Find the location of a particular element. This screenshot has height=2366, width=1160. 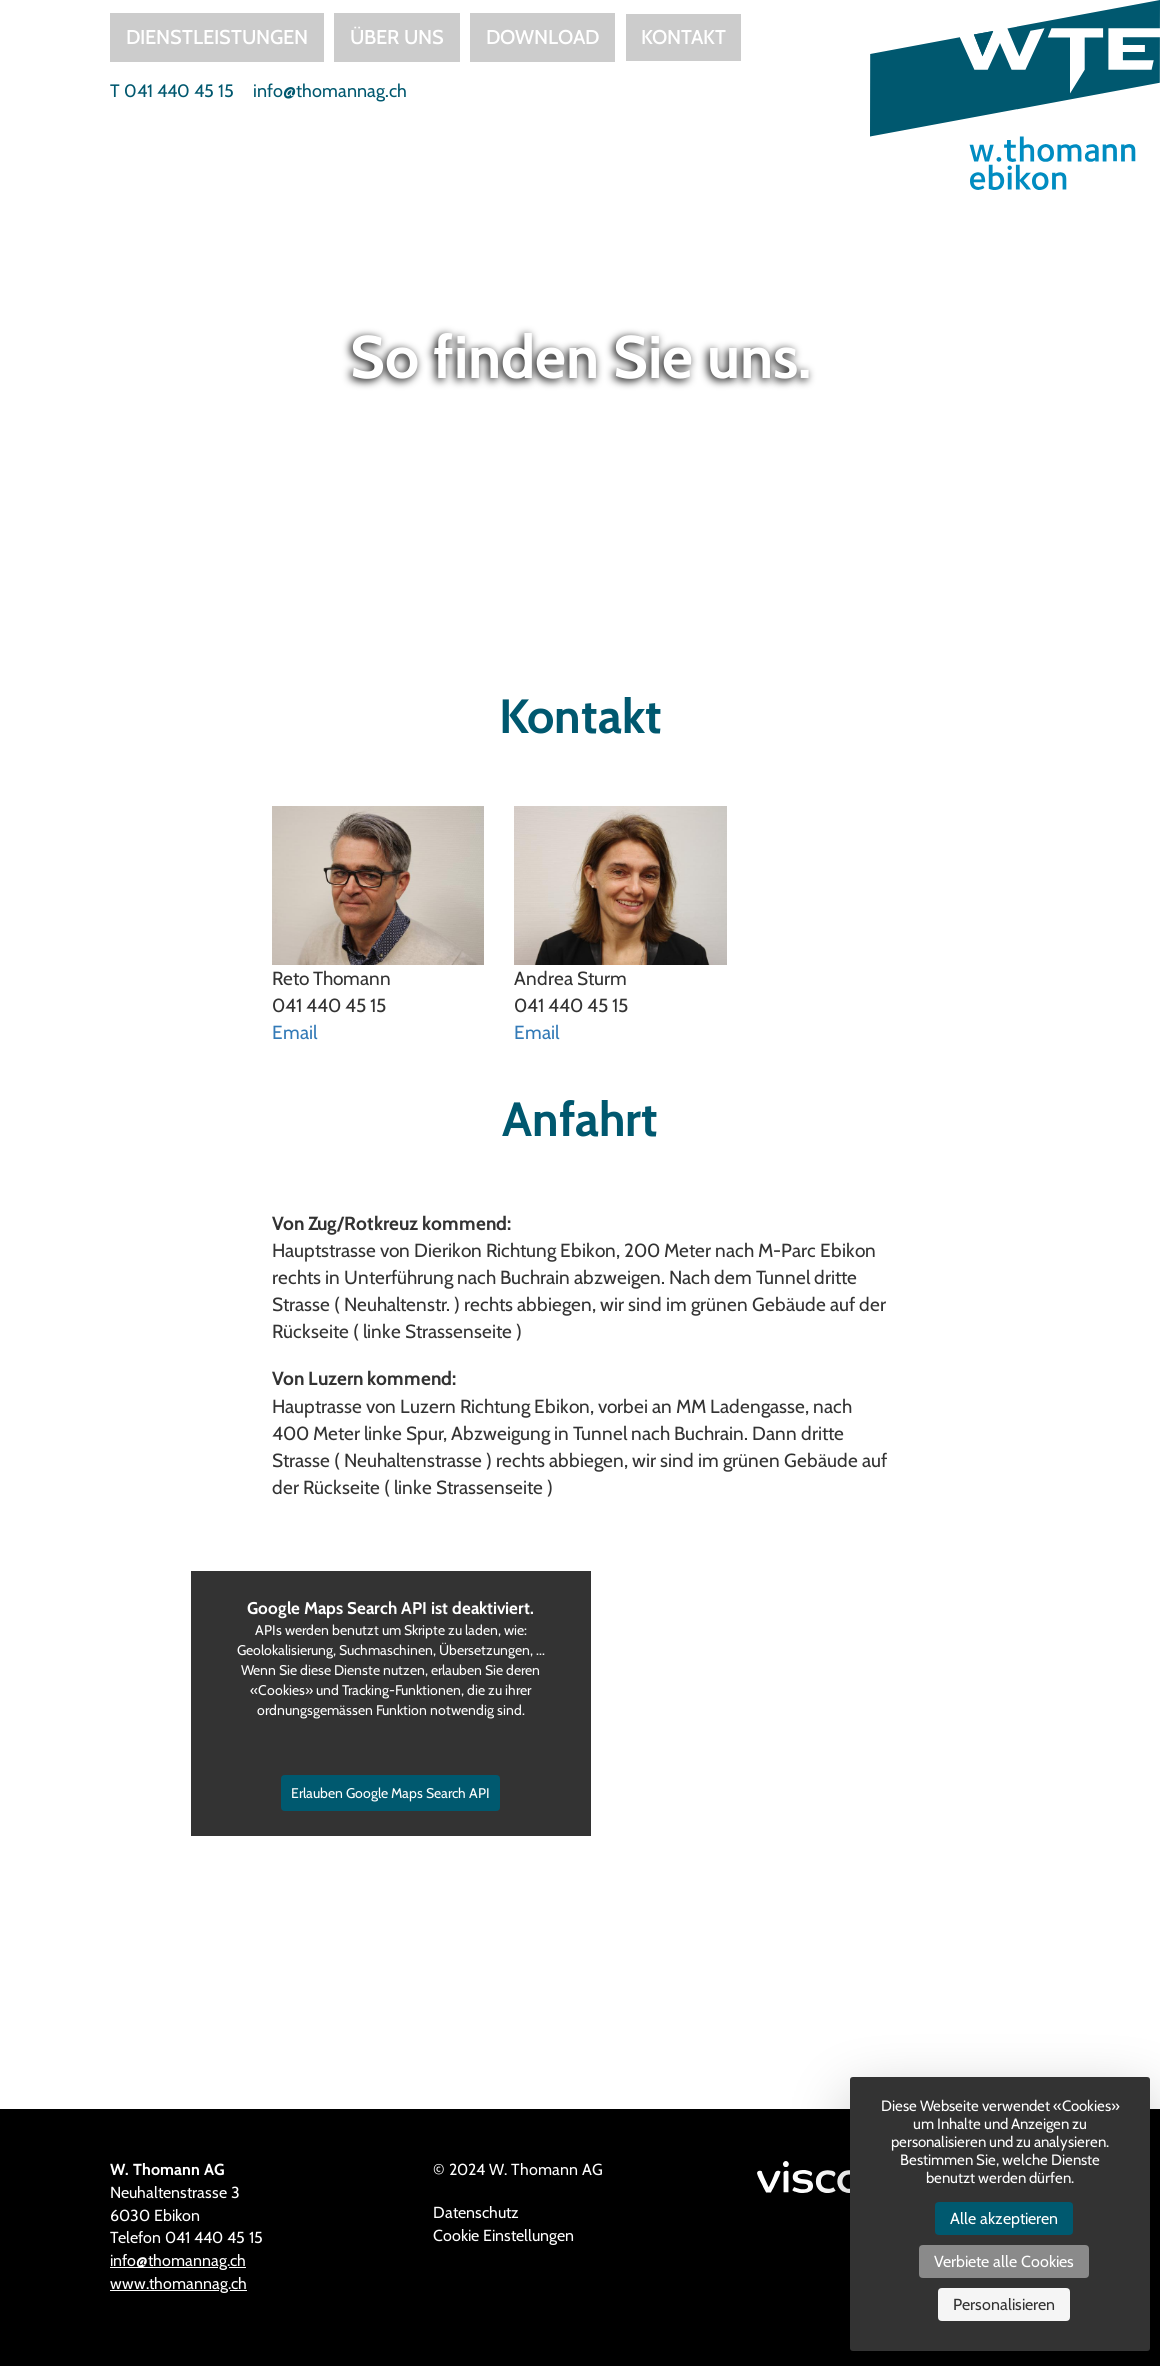

Über uns is located at coordinates (397, 37).